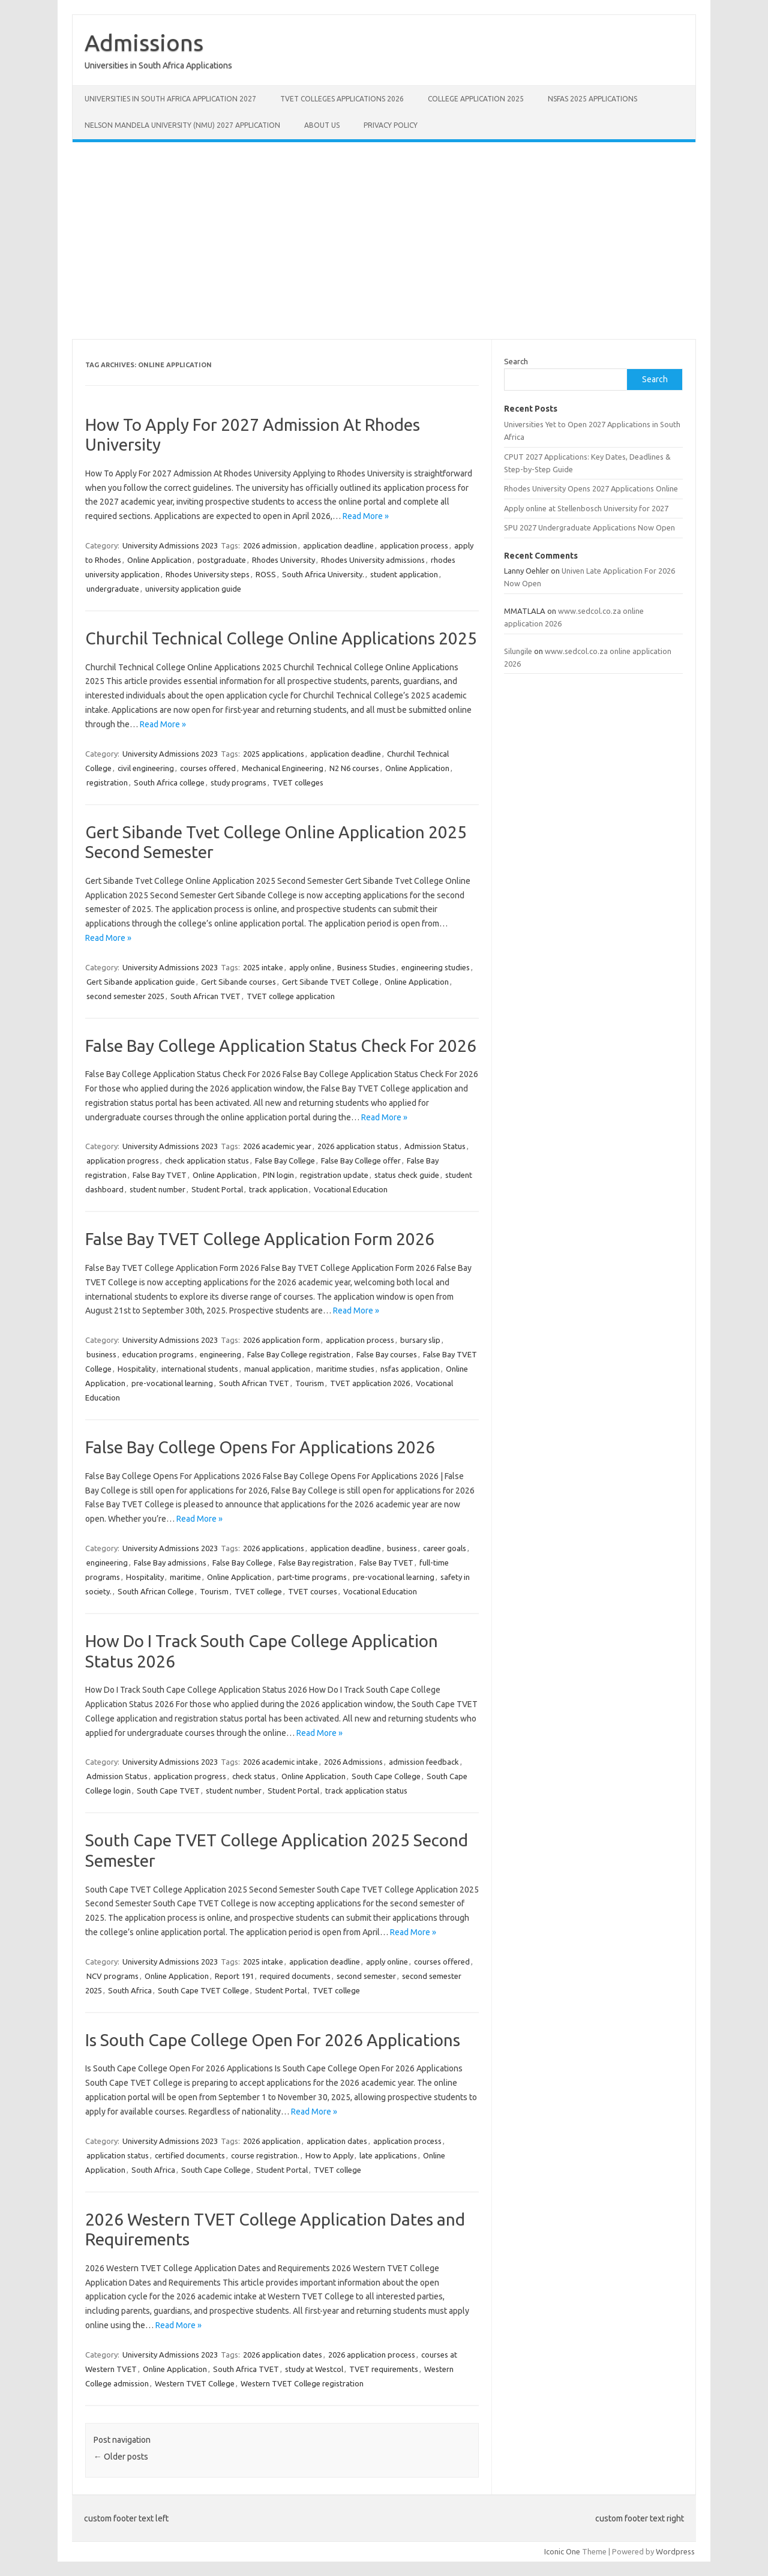 This screenshot has width=768, height=2576. I want to click on apply online, so click(310, 967).